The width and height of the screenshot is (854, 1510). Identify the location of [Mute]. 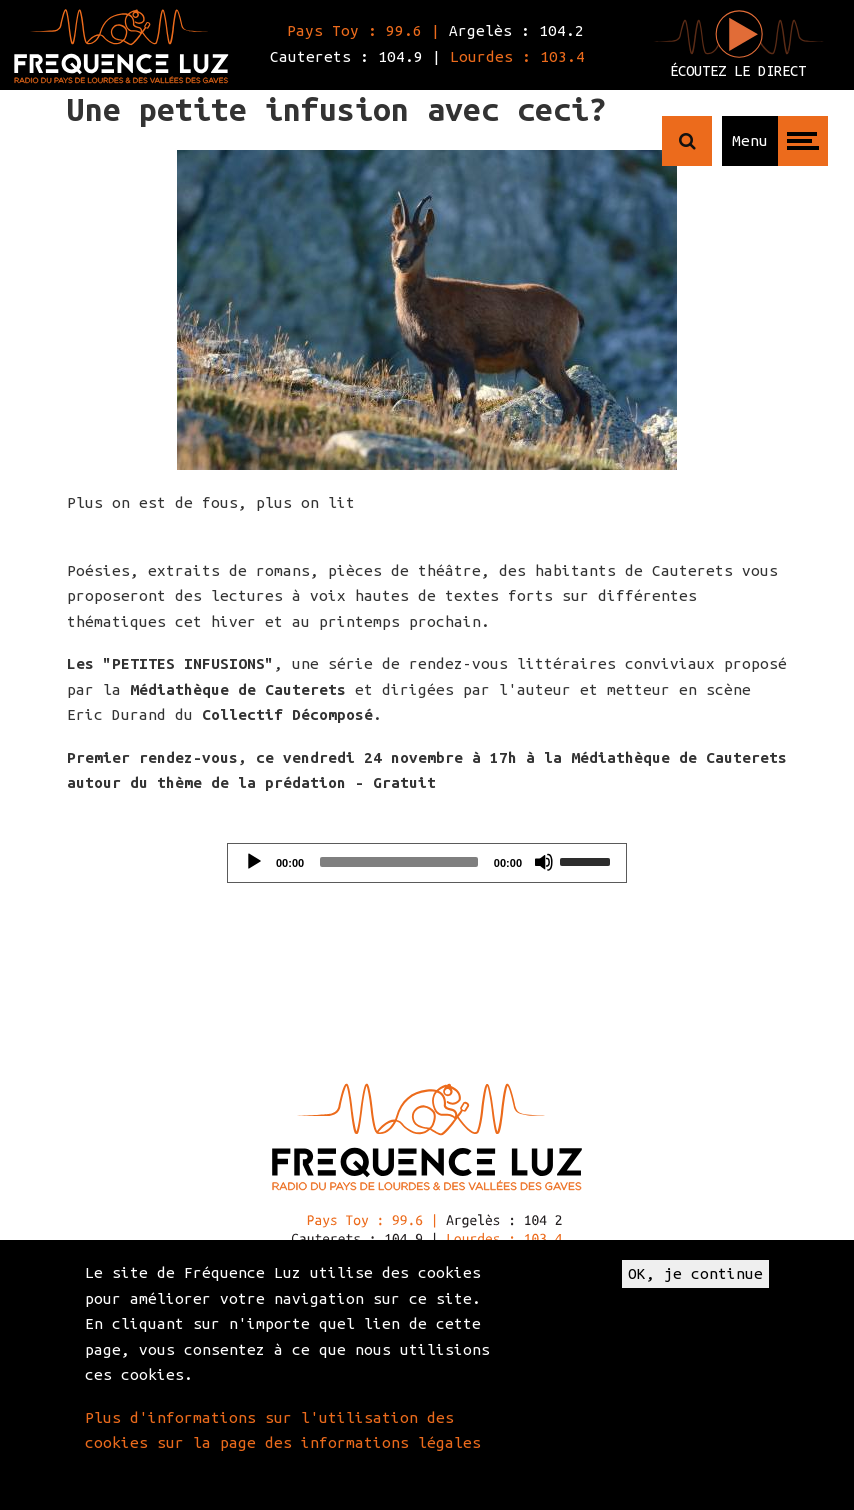
(544, 862).